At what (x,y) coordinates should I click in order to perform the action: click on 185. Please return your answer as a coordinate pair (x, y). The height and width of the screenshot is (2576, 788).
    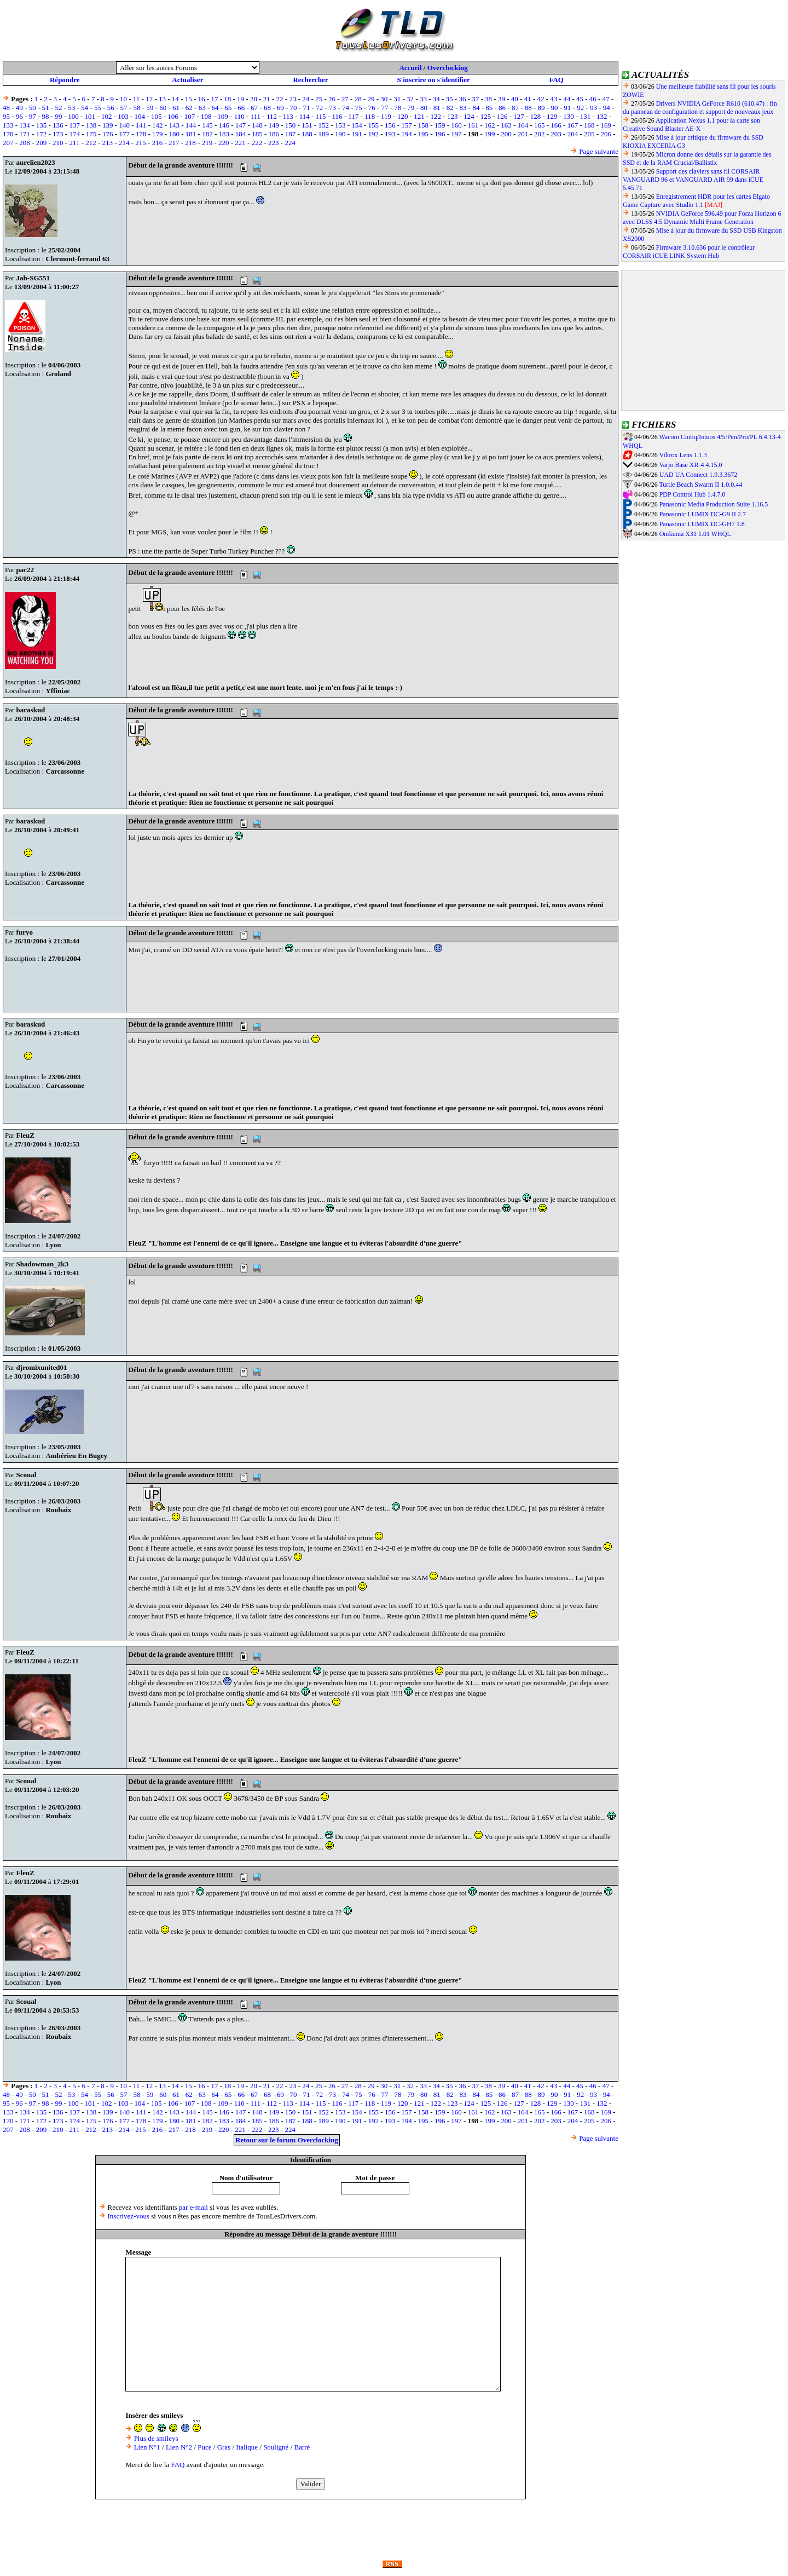
    Looking at the image, I should click on (257, 134).